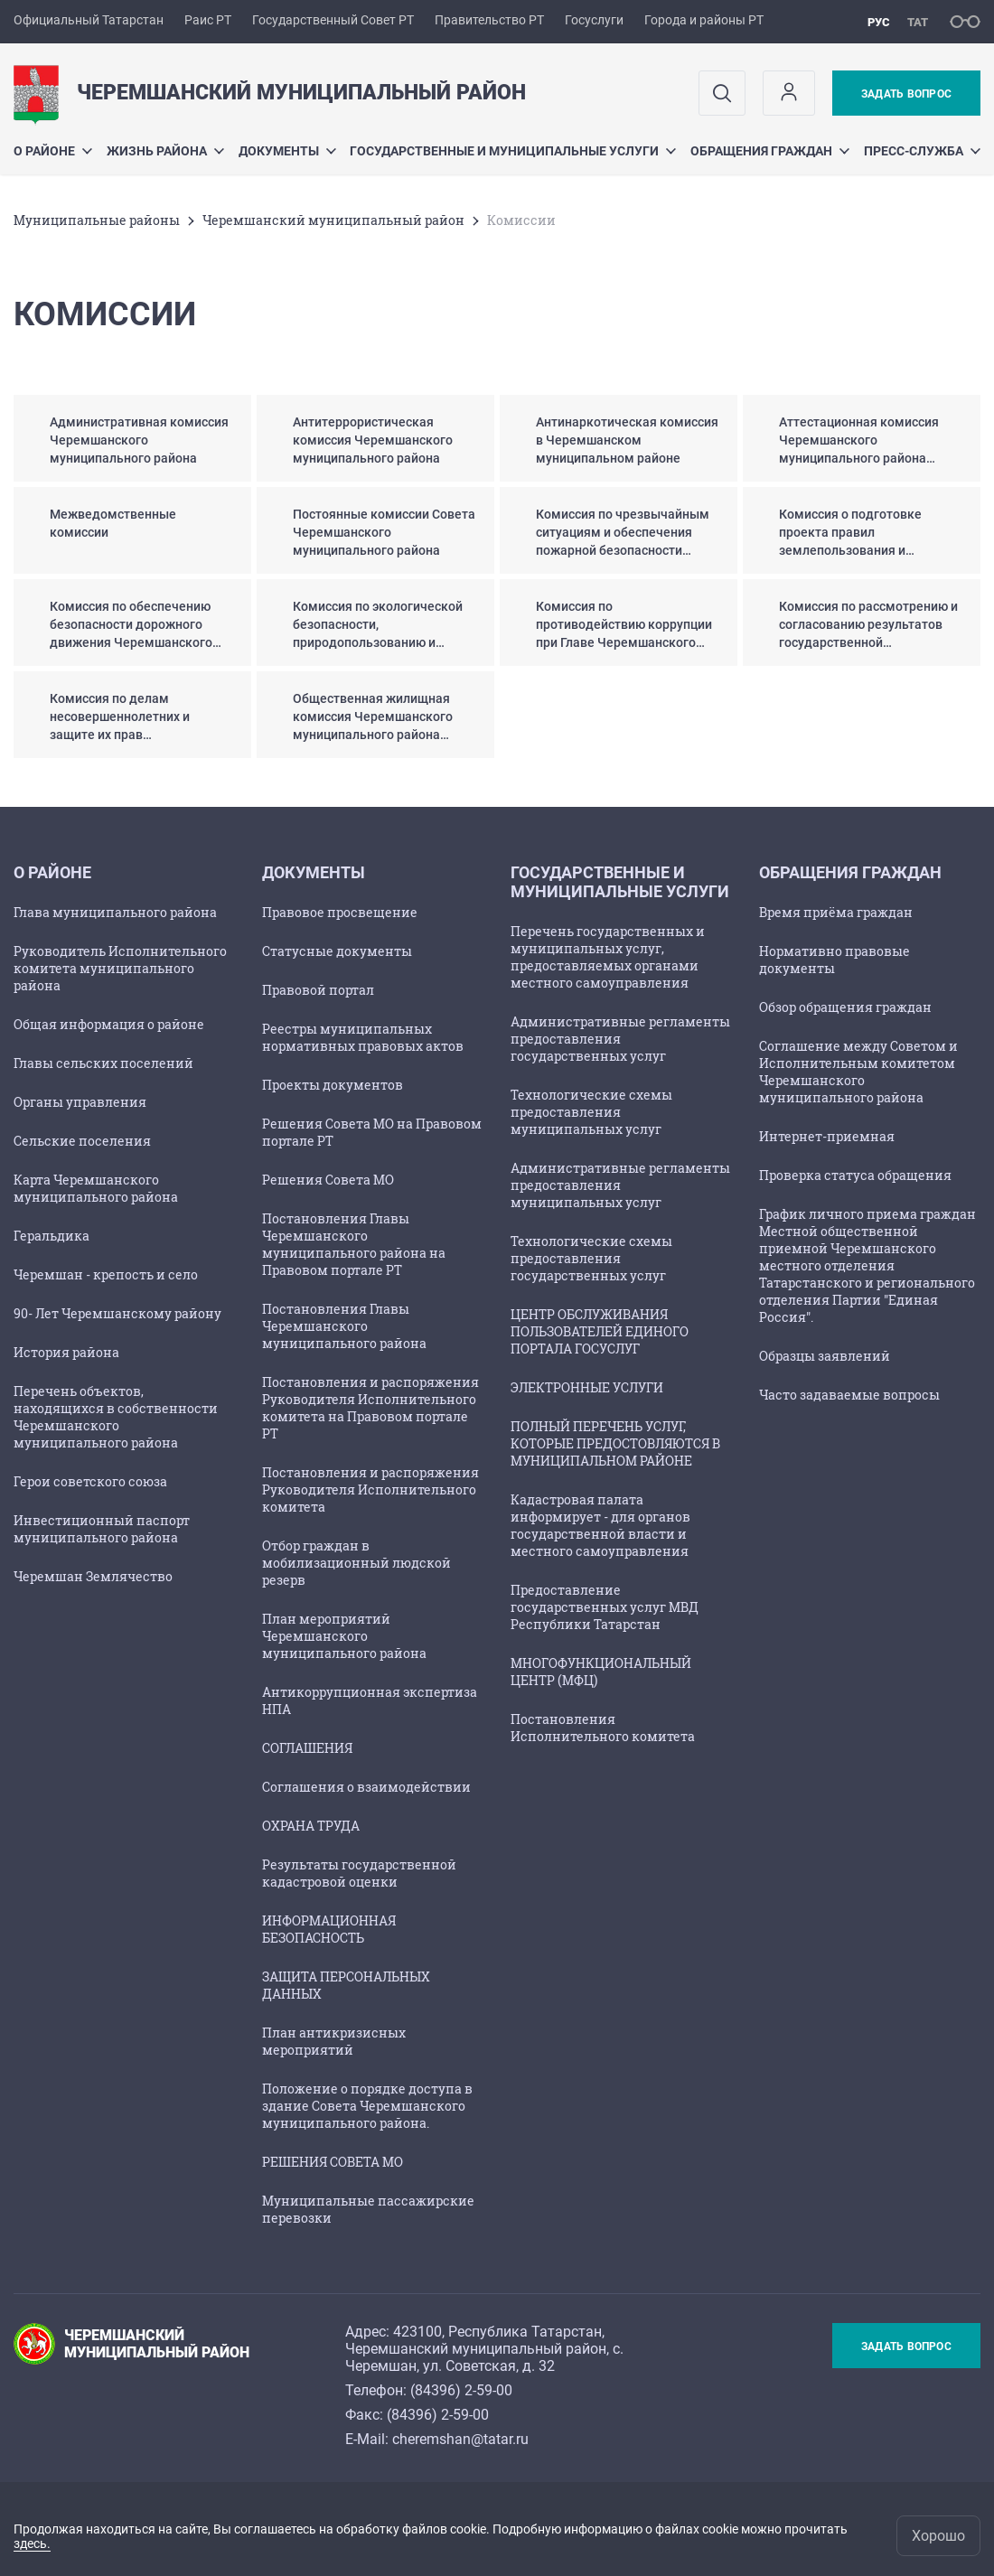 This screenshot has width=994, height=2576. Describe the element at coordinates (334, 2041) in the screenshot. I see `План антикризисных мероприятий` at that location.